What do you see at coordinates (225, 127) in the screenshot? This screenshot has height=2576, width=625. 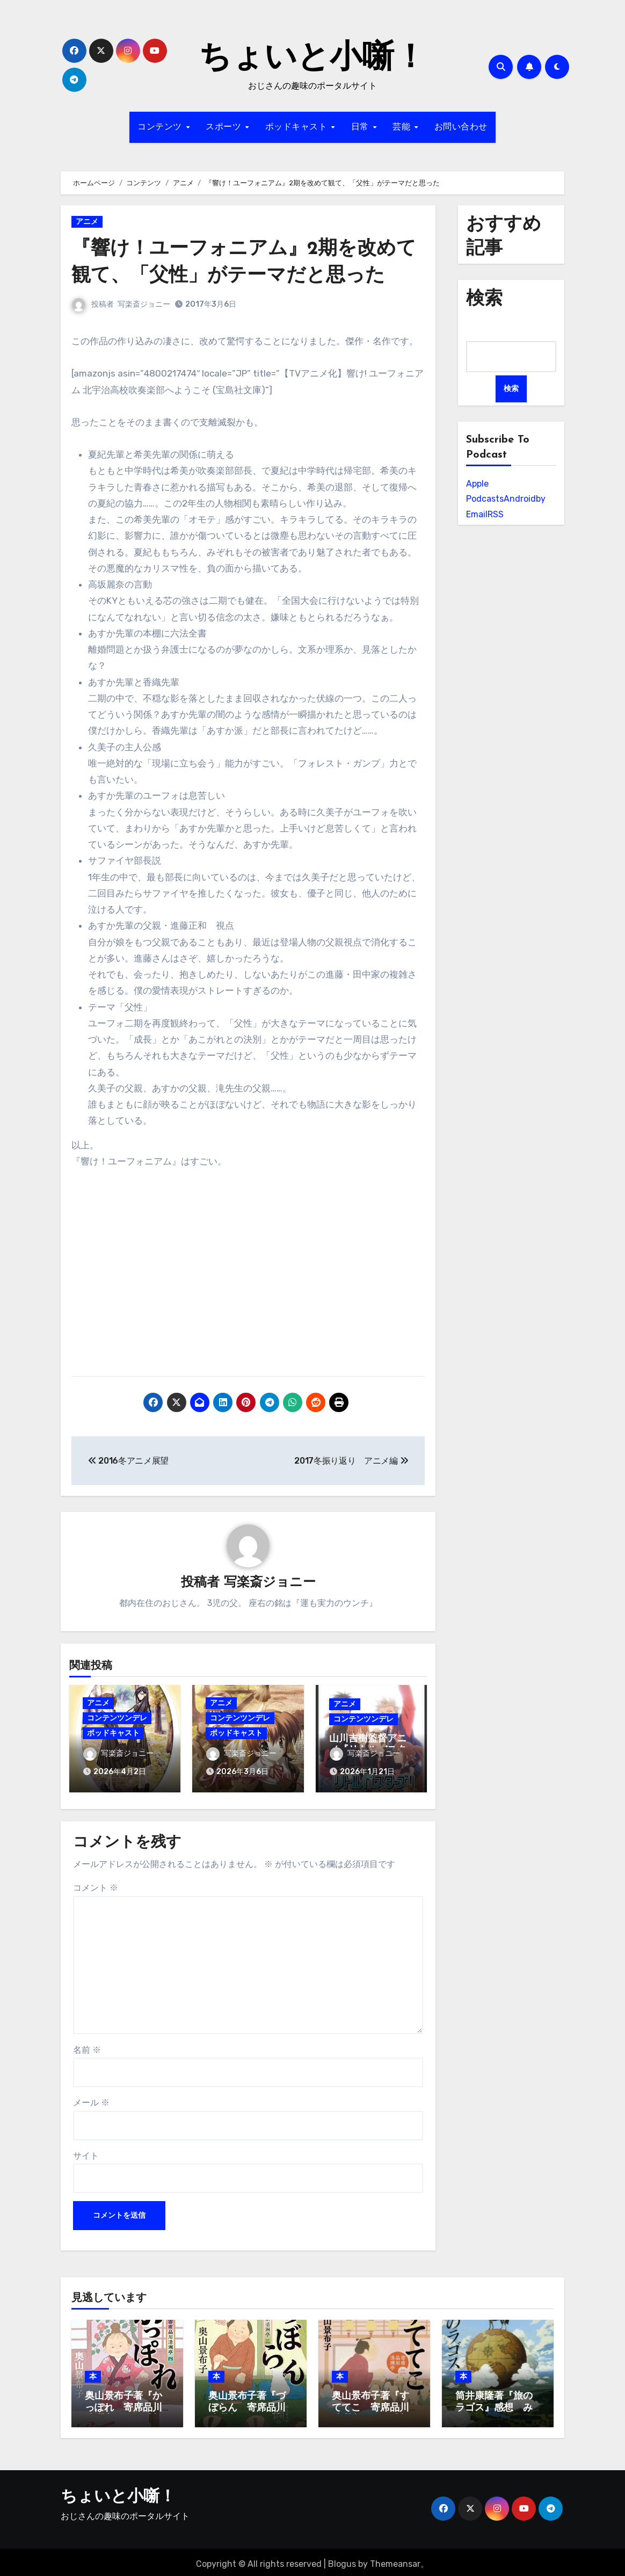 I see `スポーツ` at bounding box center [225, 127].